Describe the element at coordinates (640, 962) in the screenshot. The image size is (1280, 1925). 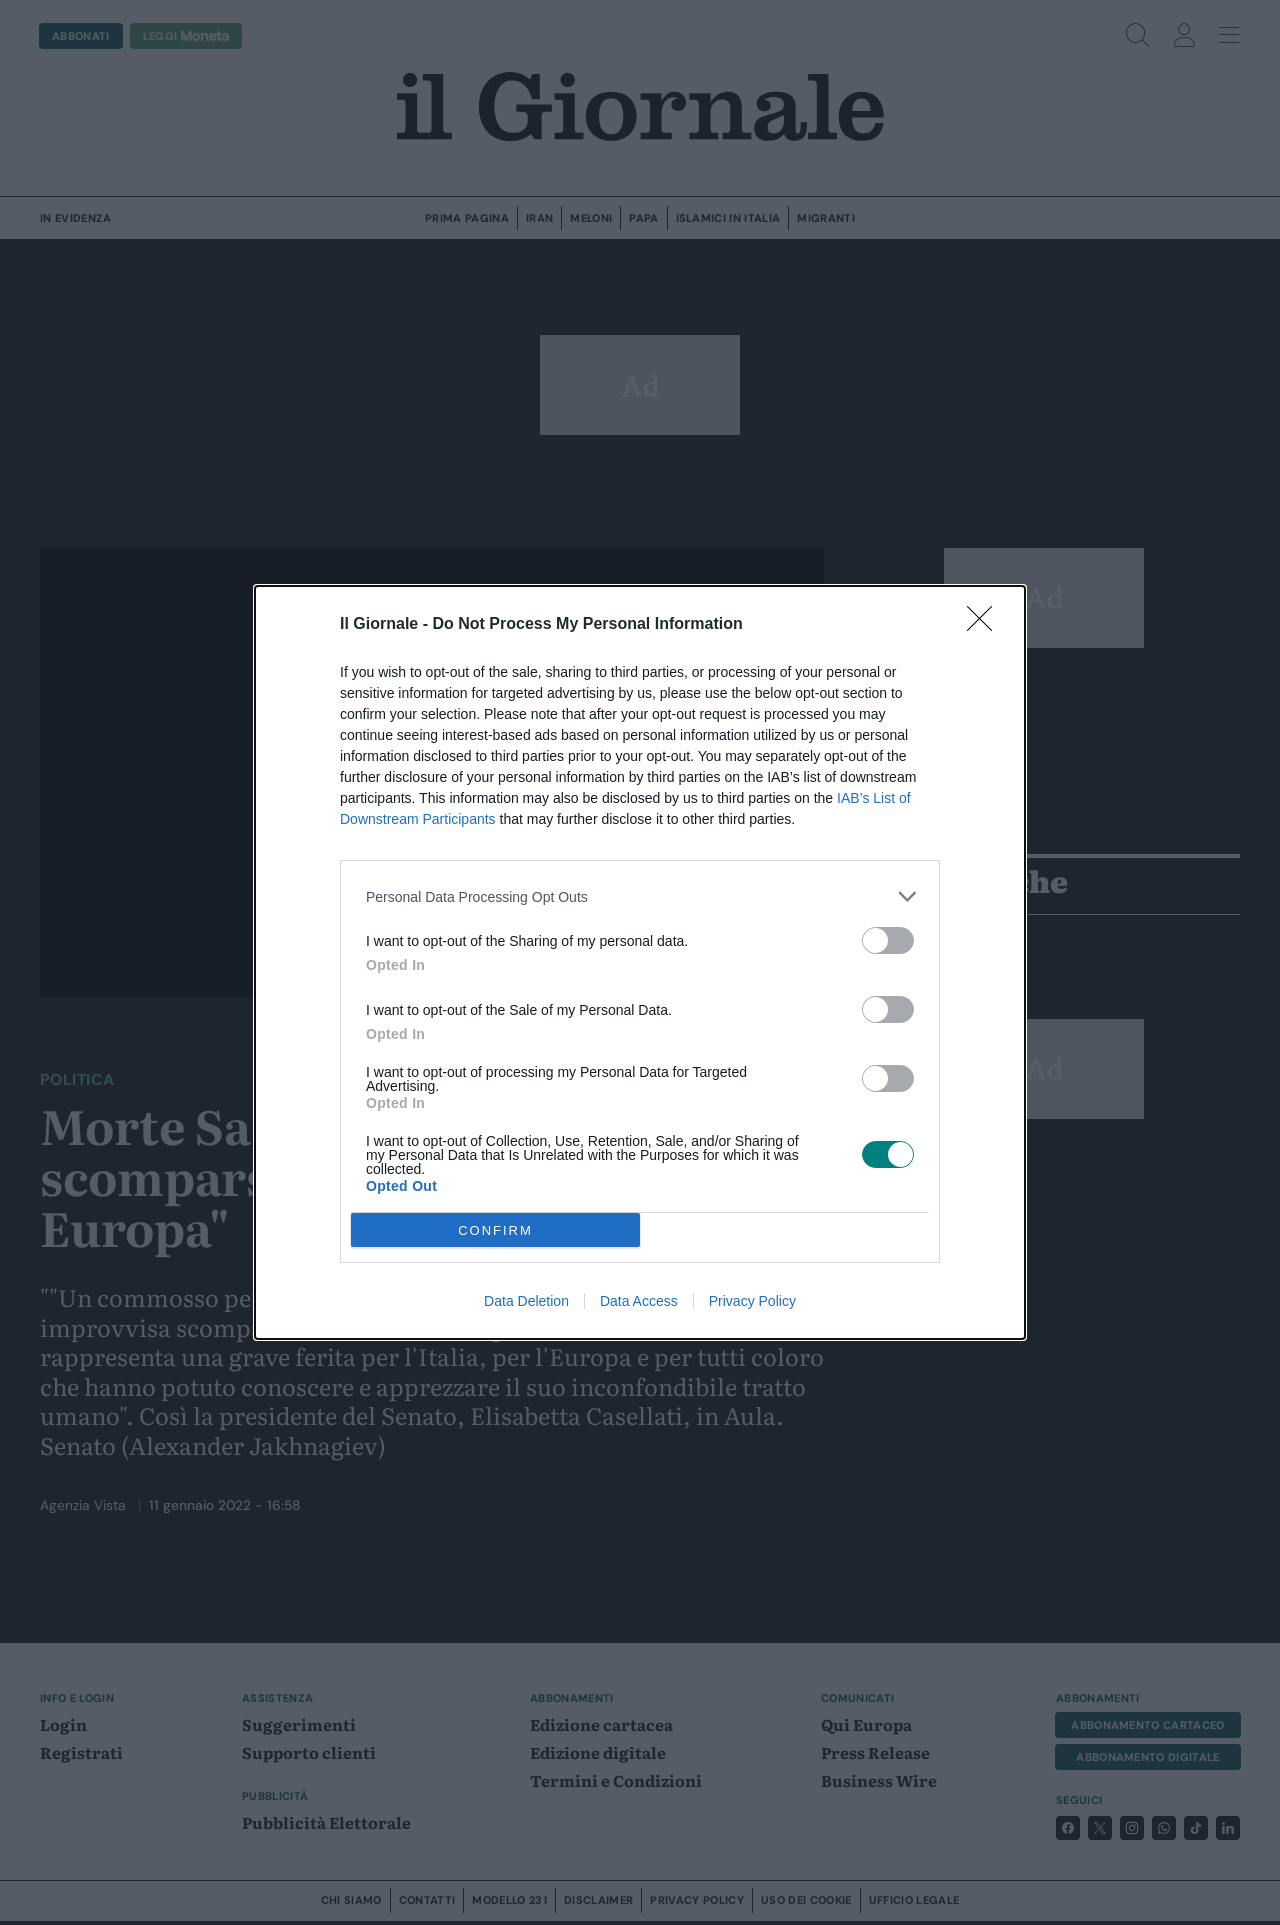
I see `[dialog]` at that location.